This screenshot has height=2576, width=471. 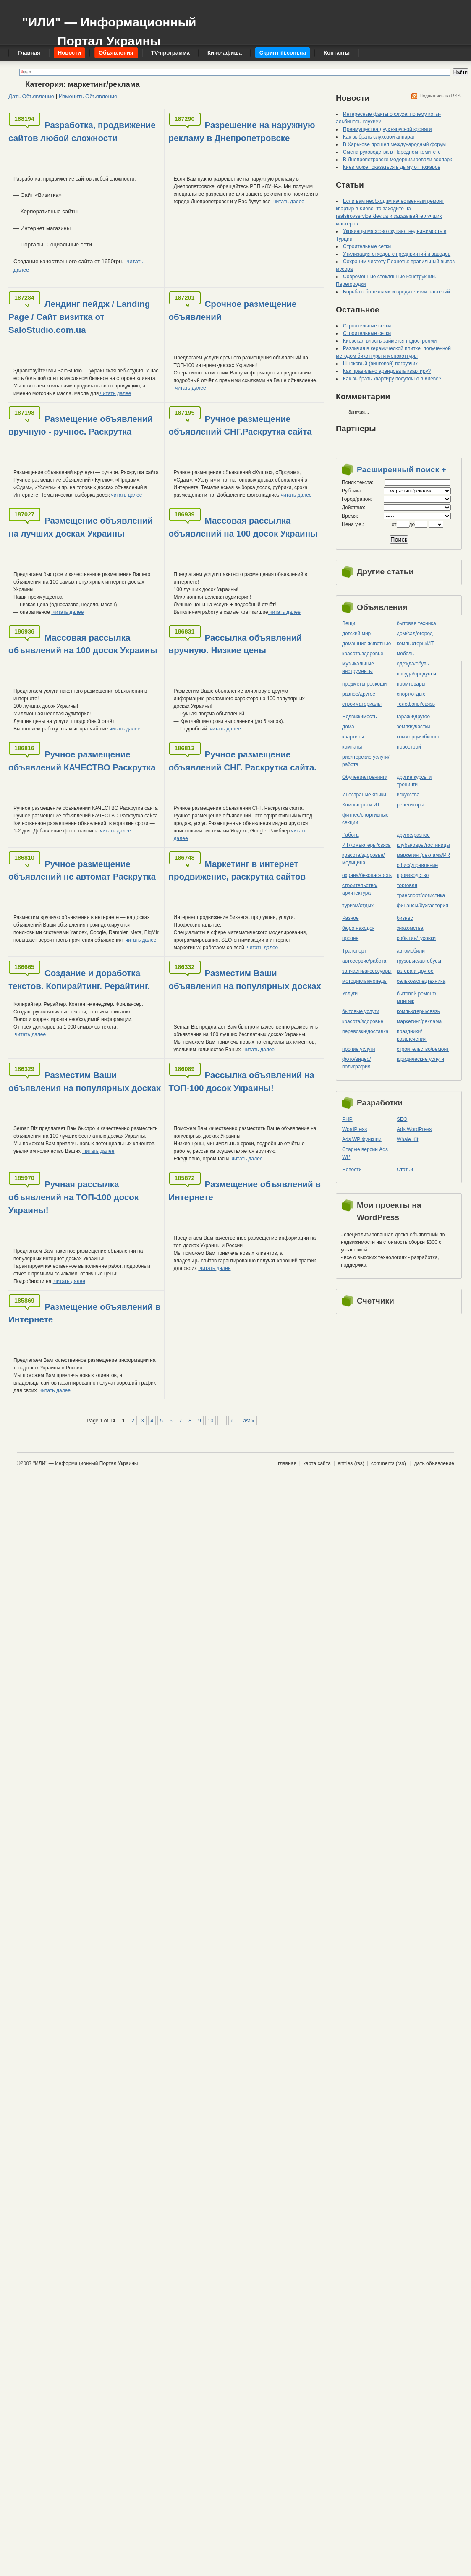 What do you see at coordinates (247, 1421) in the screenshot?
I see `Last »` at bounding box center [247, 1421].